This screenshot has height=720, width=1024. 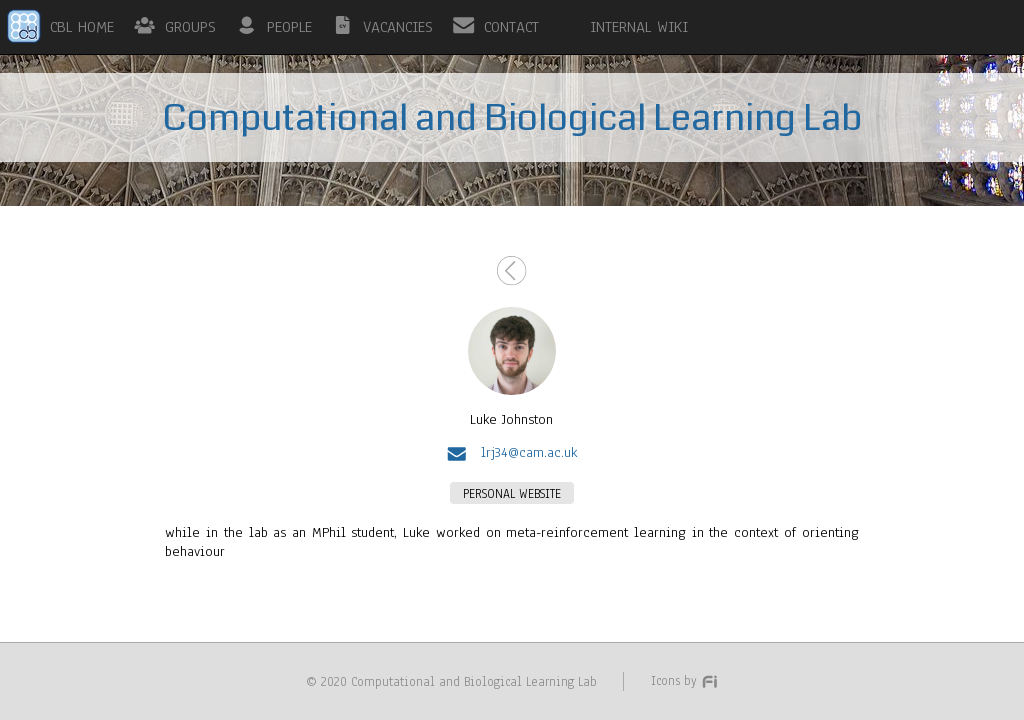 What do you see at coordinates (685, 680) in the screenshot?
I see `Icons by` at bounding box center [685, 680].